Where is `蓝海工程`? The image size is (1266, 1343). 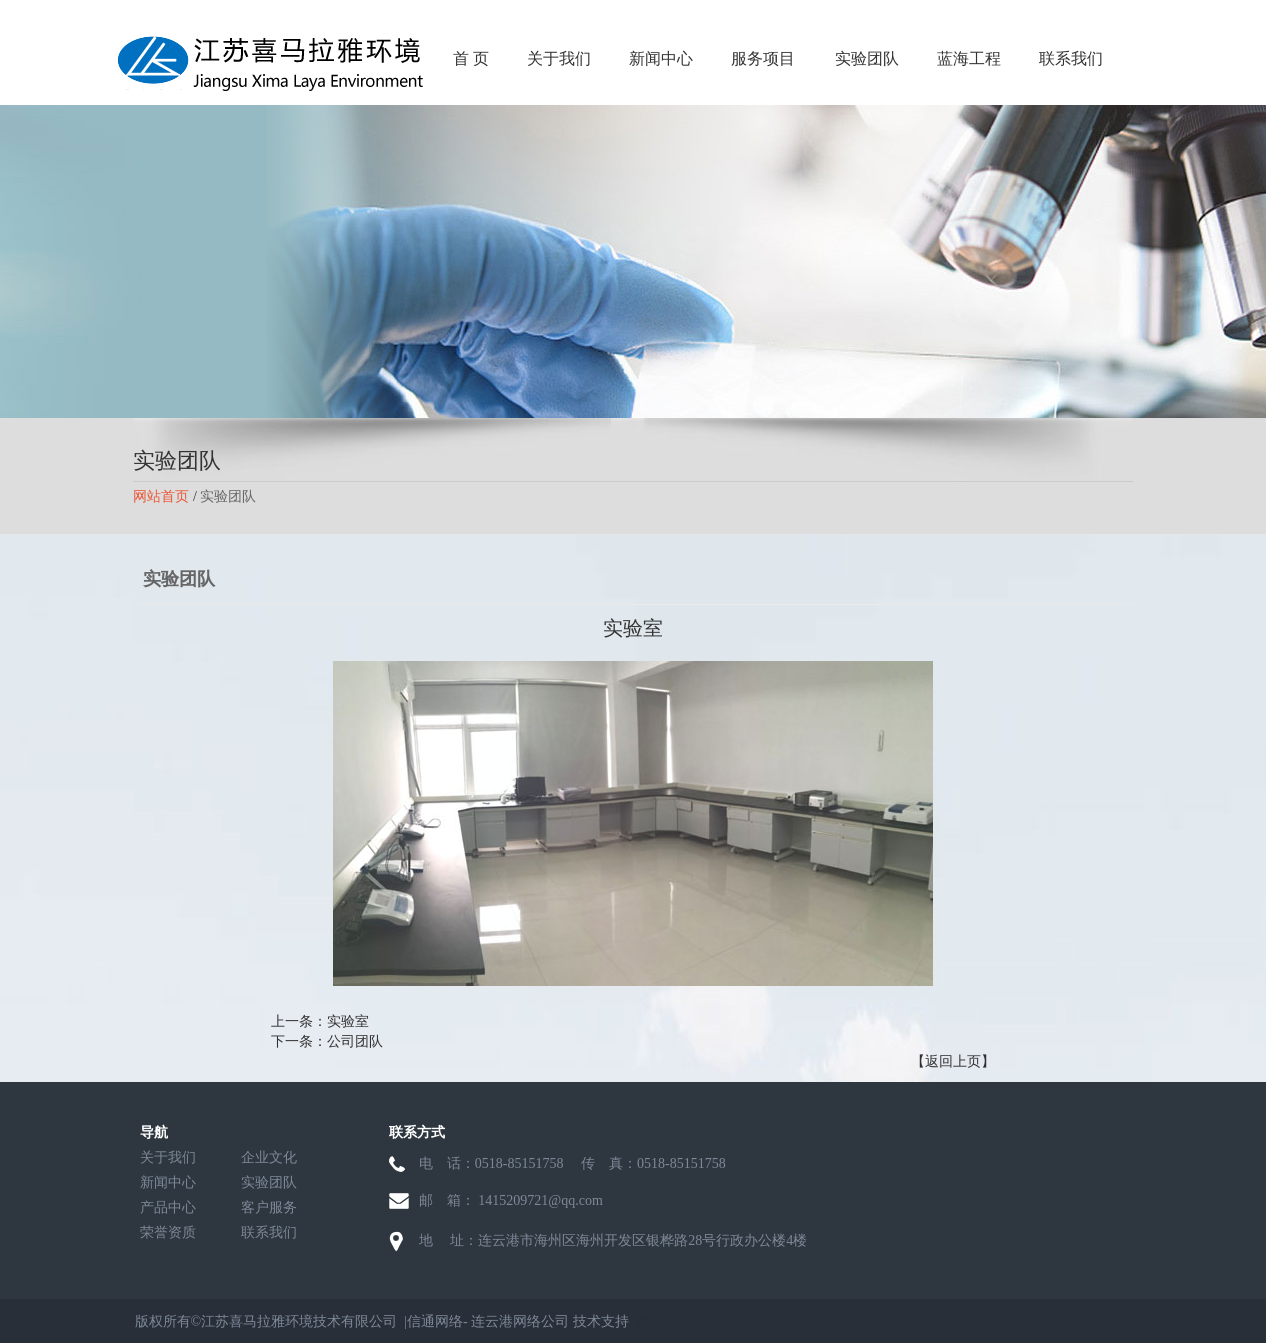 蓝海工程 is located at coordinates (969, 58).